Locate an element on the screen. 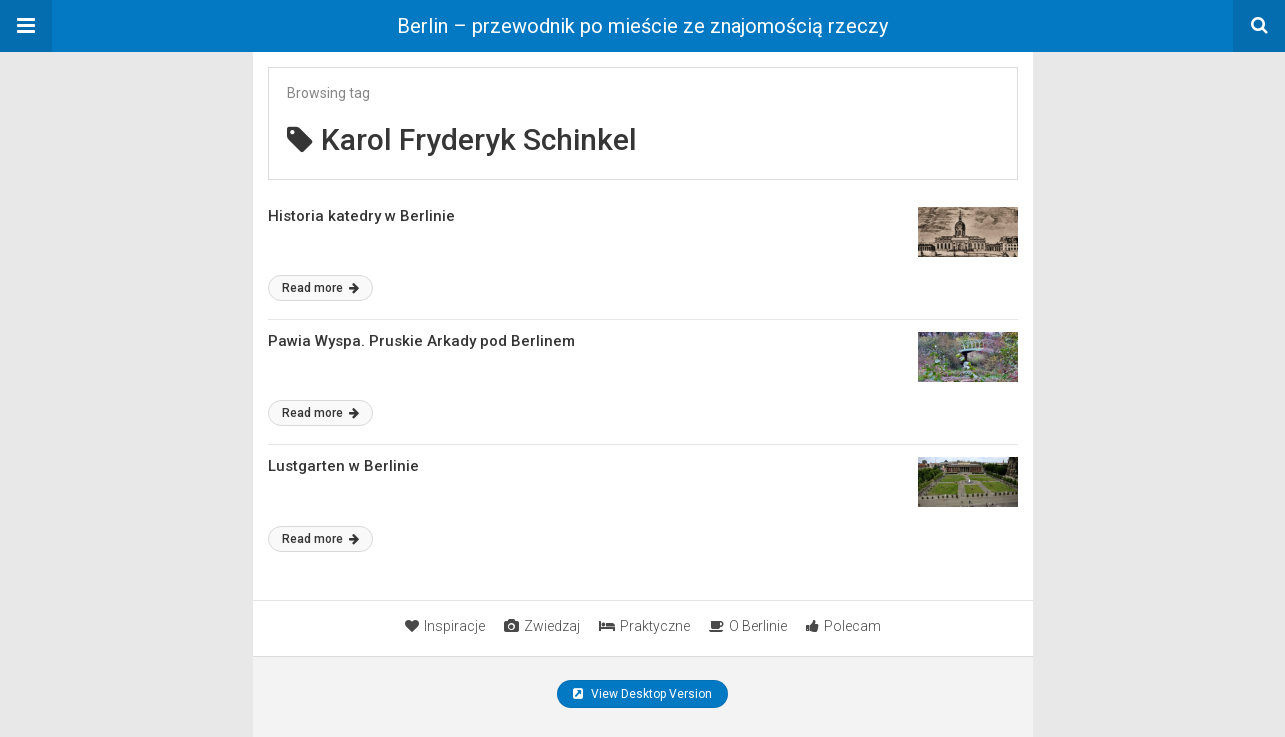 The image size is (1285, 737). Pawia Wyspa. Pruskie Arkady pod Berlinem is located at coordinates (421, 341).